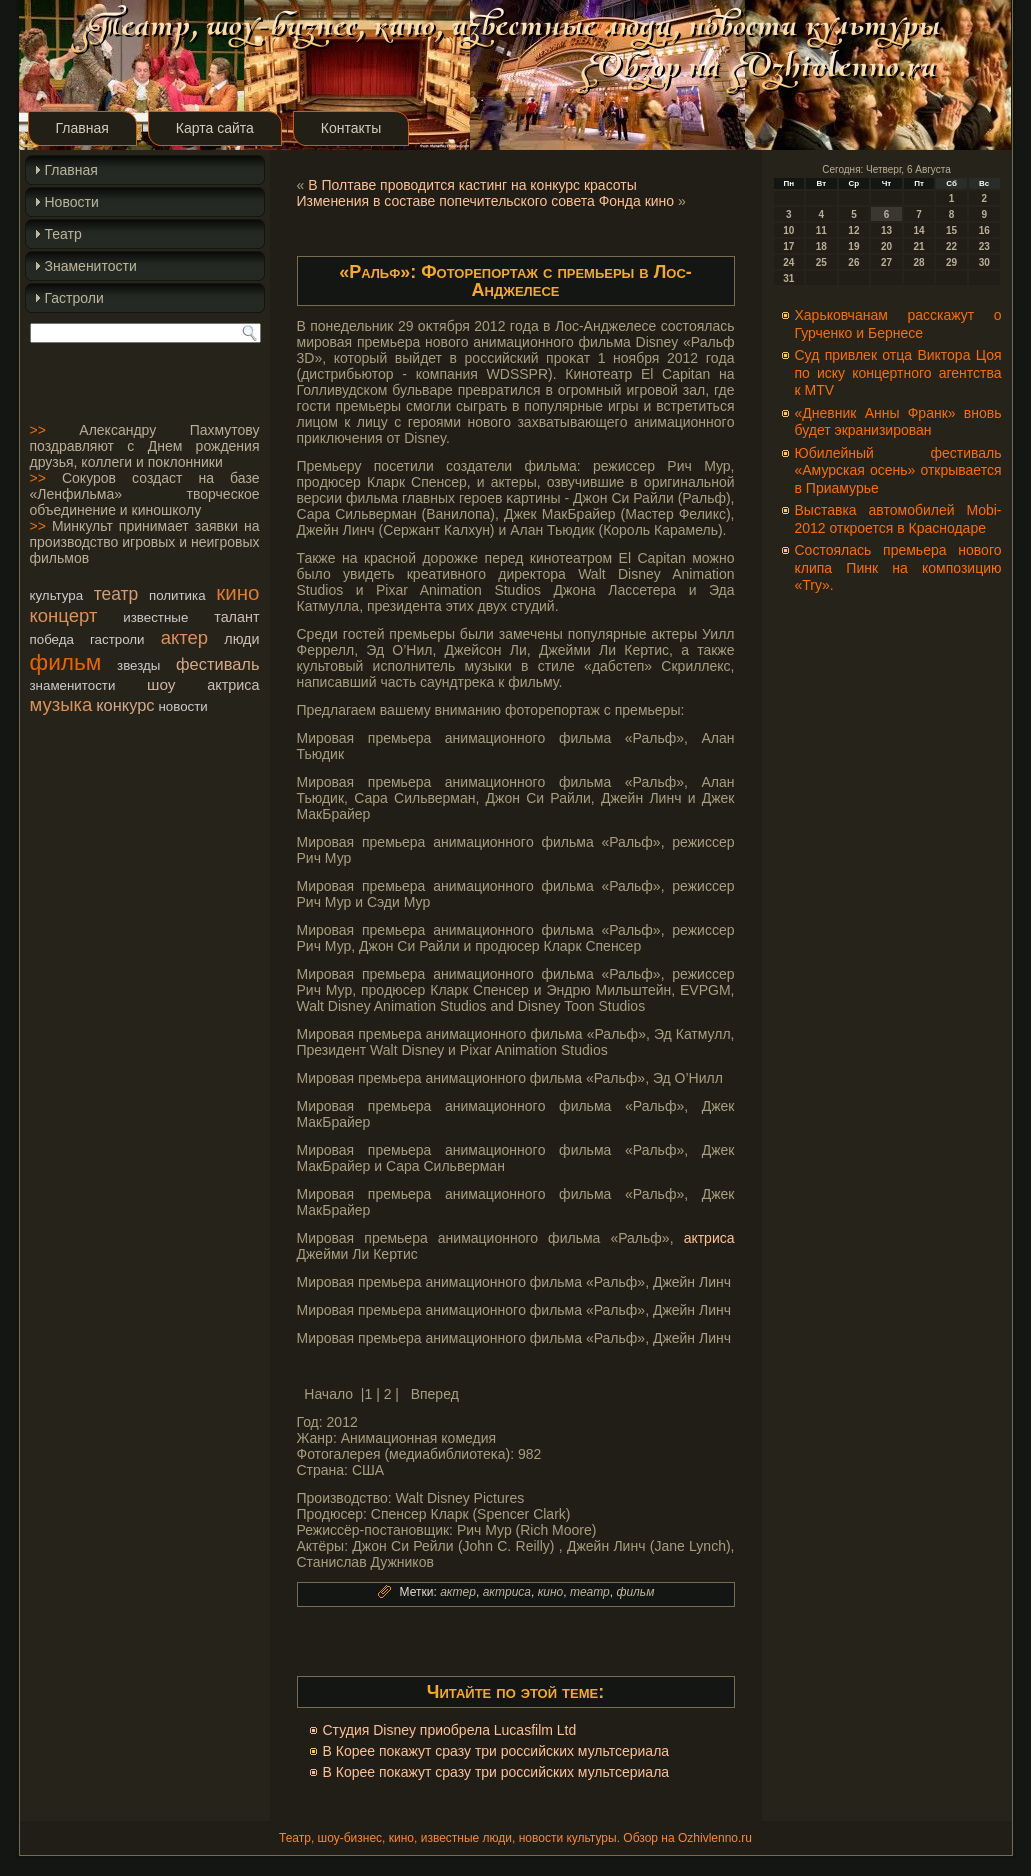 Image resolution: width=1031 pixels, height=1876 pixels. I want to click on 17, so click(788, 246).